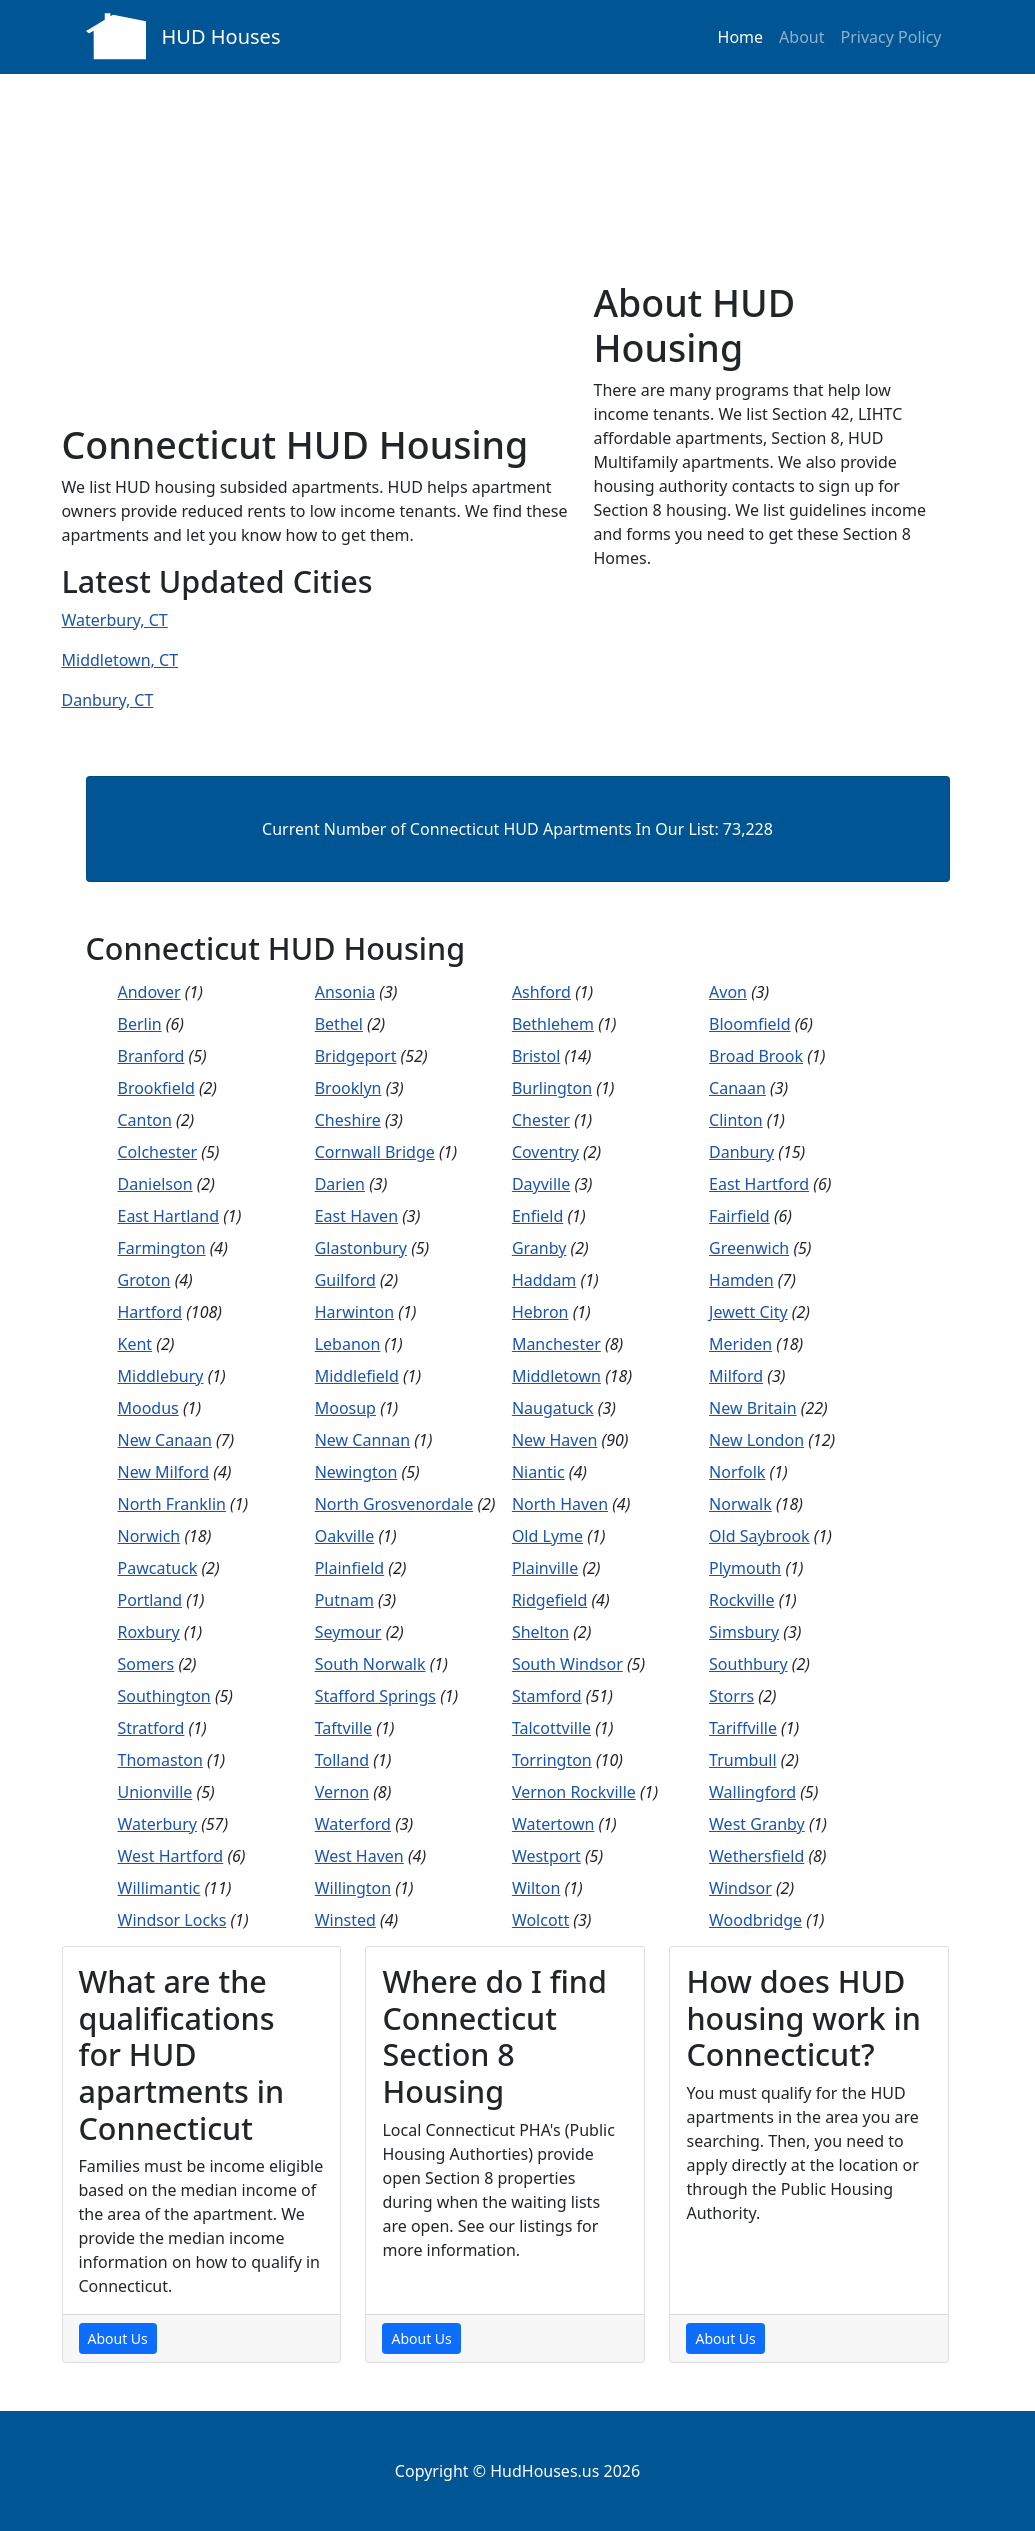 This screenshot has height=2531, width=1035. I want to click on Pawcatuck, so click(158, 1568).